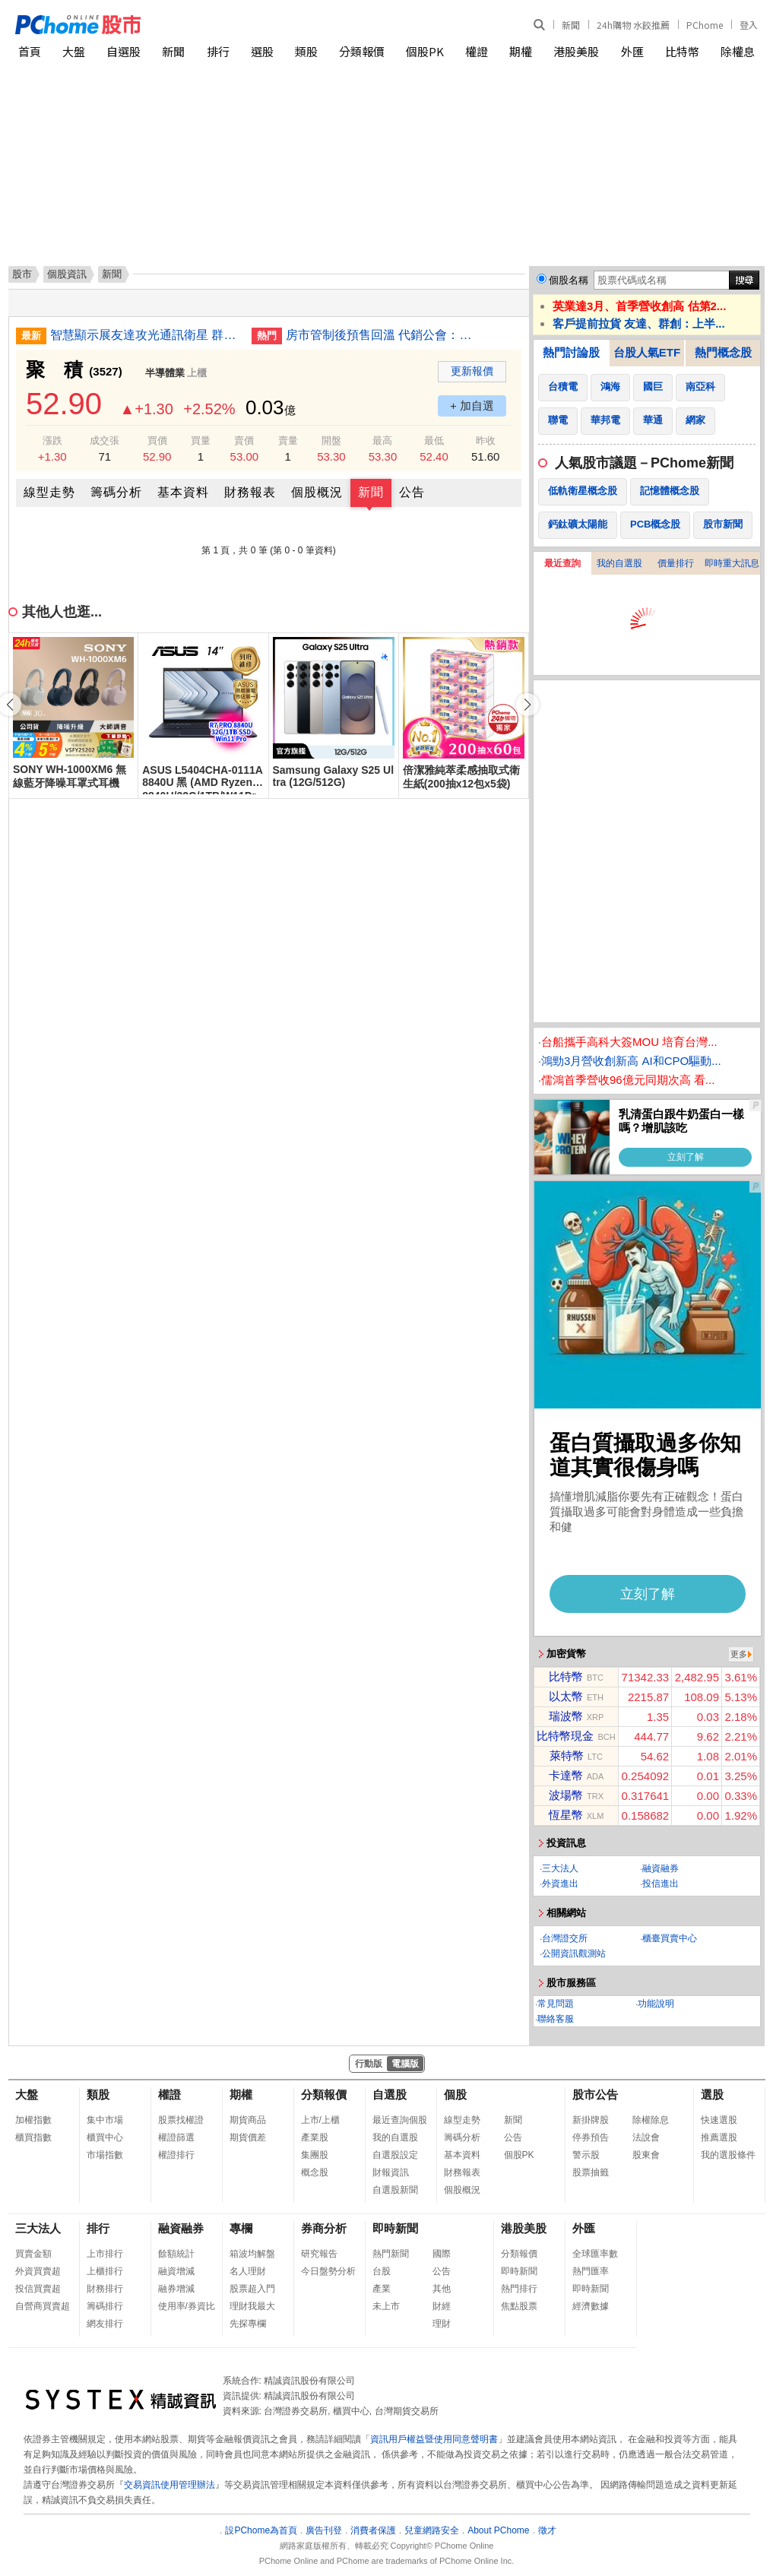  I want to click on 波場幣, so click(566, 1795).